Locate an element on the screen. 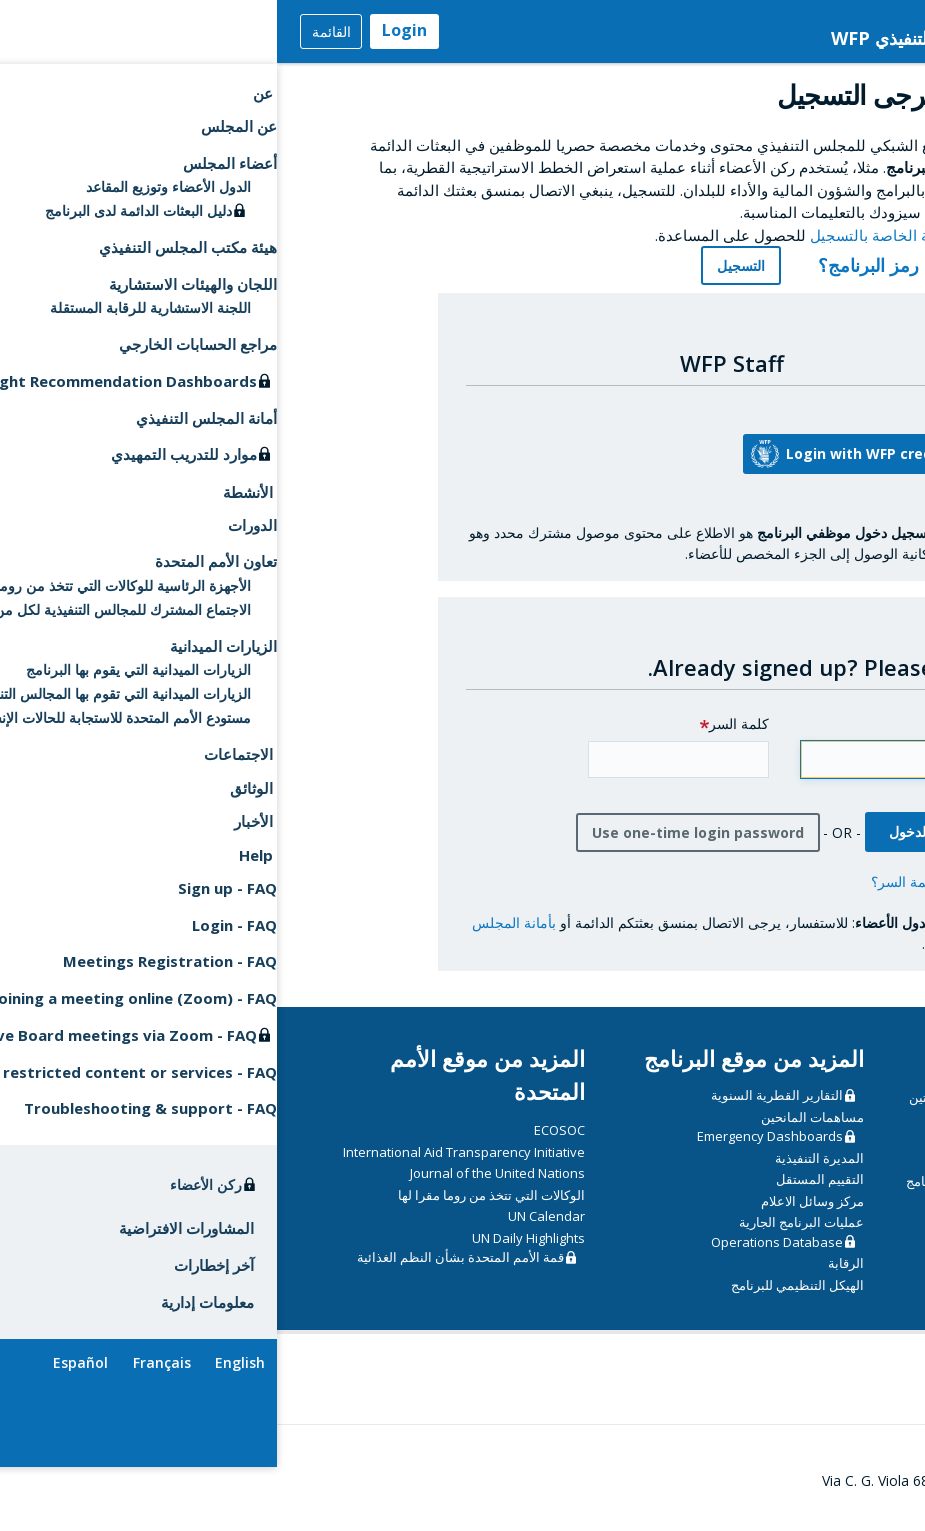  دليل المندوبين is located at coordinates (828, 1261).